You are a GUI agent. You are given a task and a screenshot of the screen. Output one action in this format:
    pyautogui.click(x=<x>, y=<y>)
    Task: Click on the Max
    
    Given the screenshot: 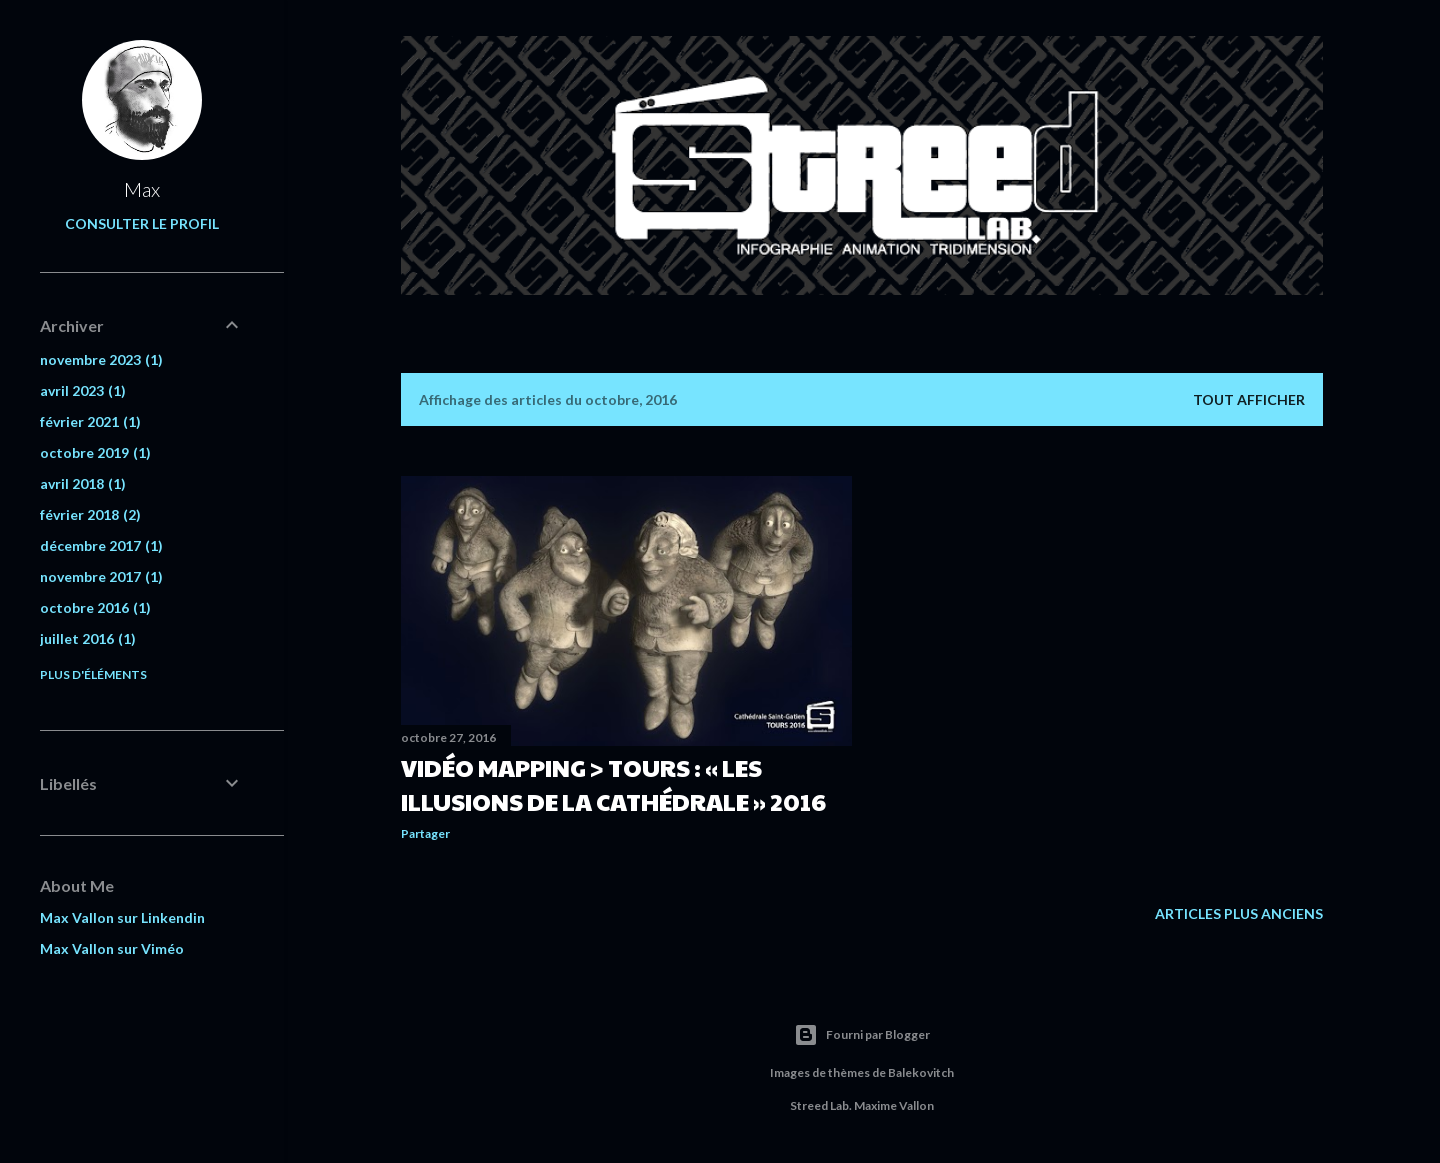 What is the action you would take?
    pyautogui.click(x=142, y=189)
    